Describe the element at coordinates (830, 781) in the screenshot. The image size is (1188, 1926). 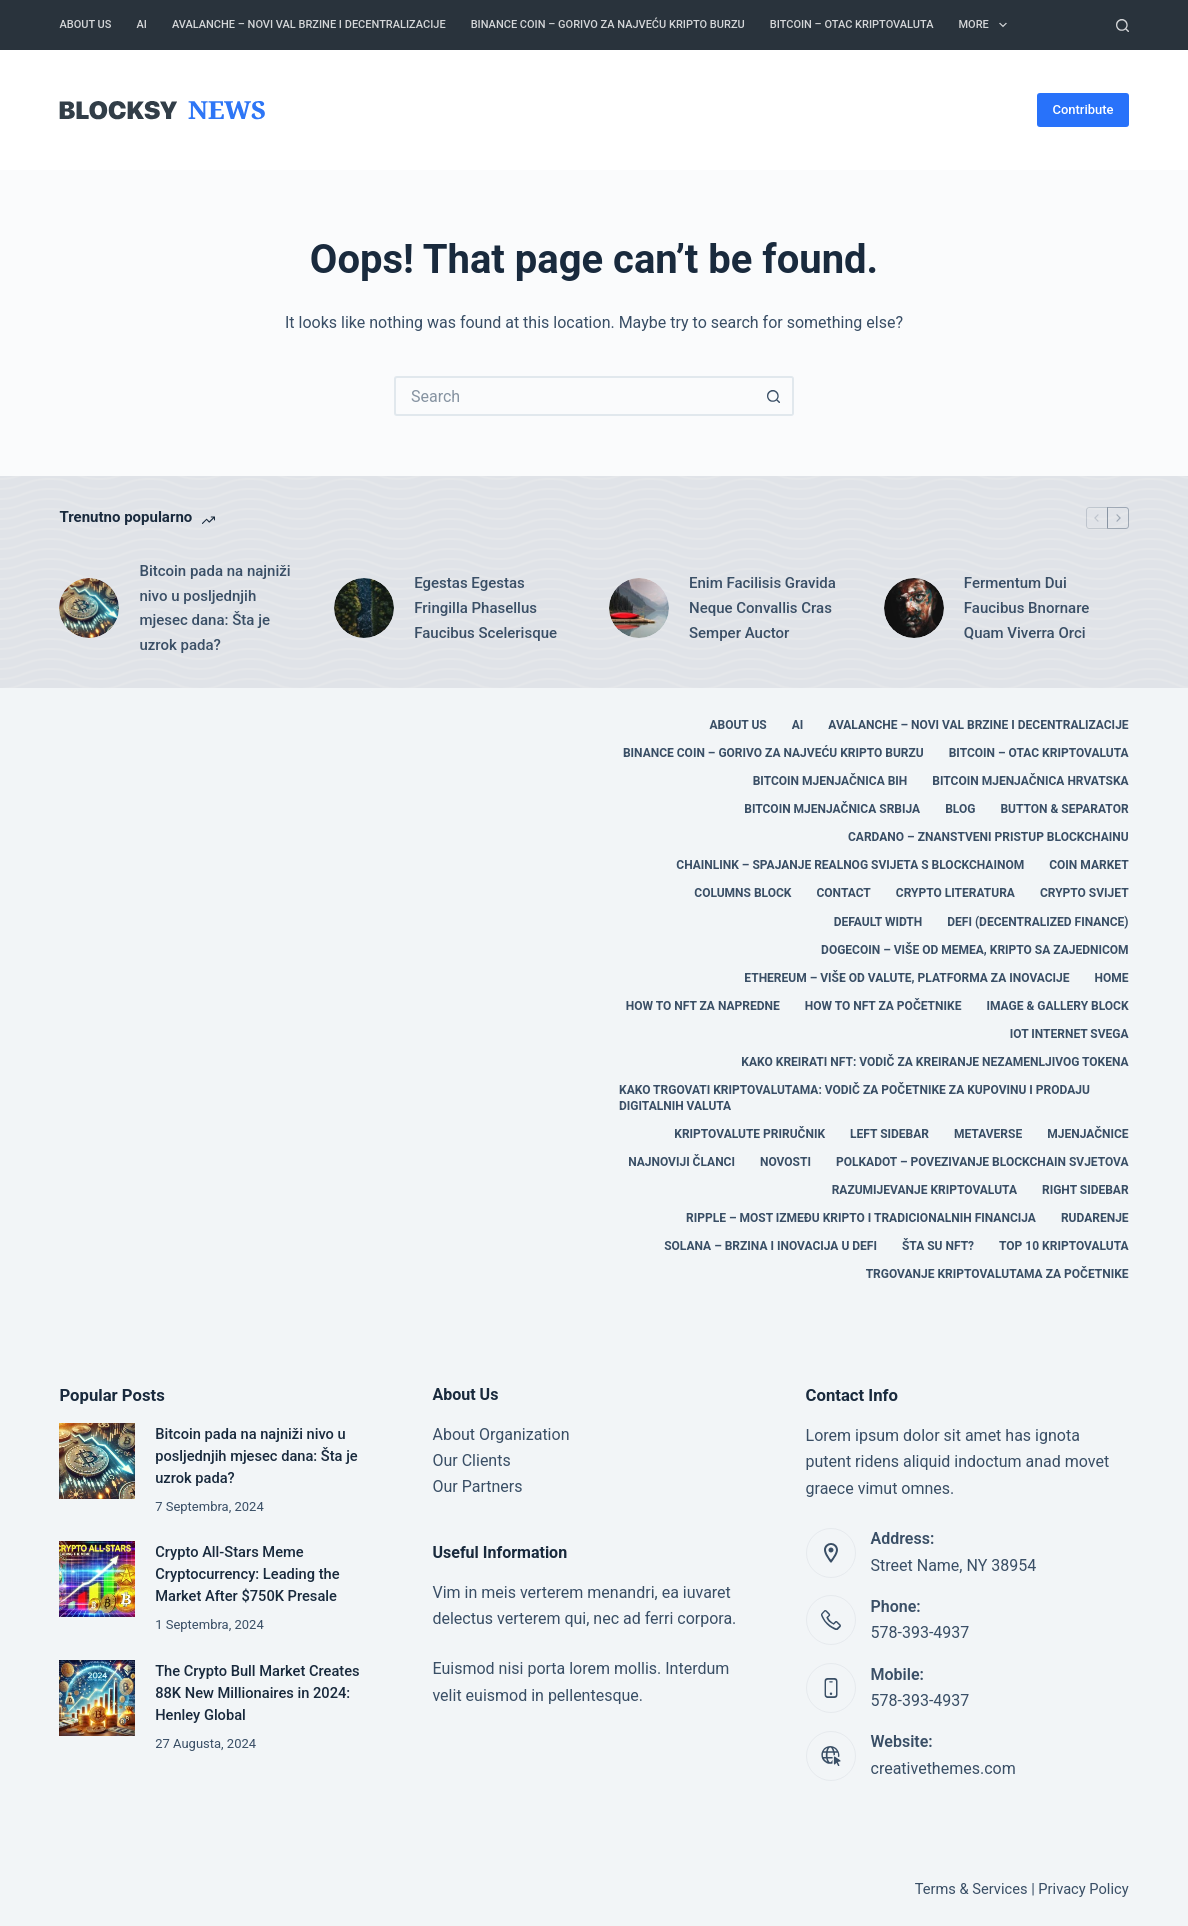
I see `BITCOIN MJENJAČNICA BIH` at that location.